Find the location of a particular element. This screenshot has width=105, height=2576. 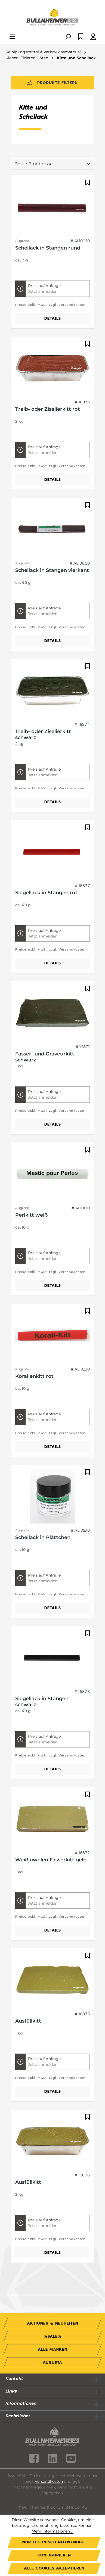

Produkte filtern is located at coordinates (52, 83).